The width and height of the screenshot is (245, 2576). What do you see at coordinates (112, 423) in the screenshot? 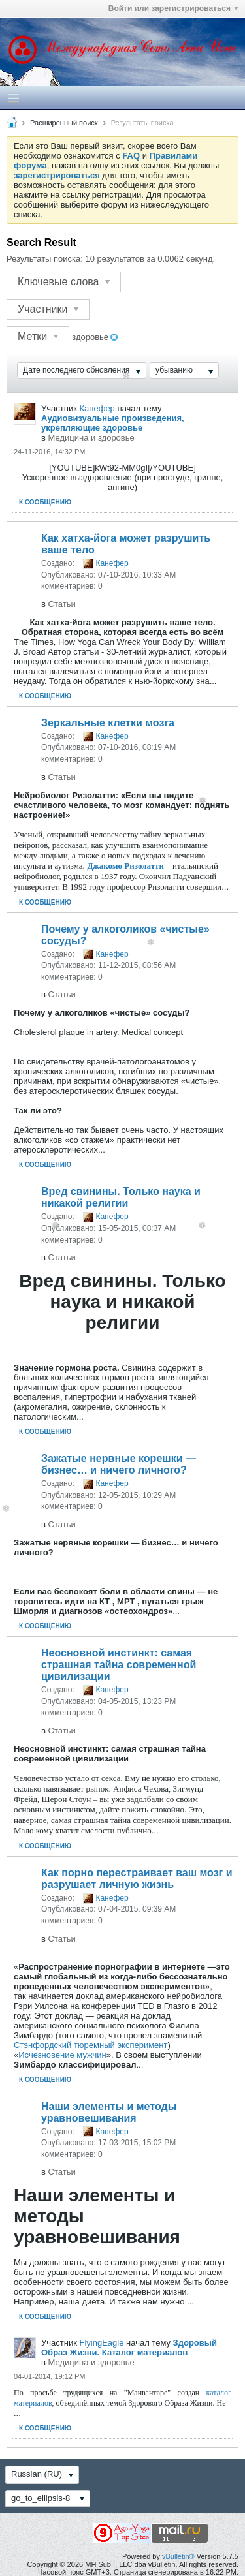
I see `Аудиовизуальные произведения, укрепляющие здоровье` at bounding box center [112, 423].